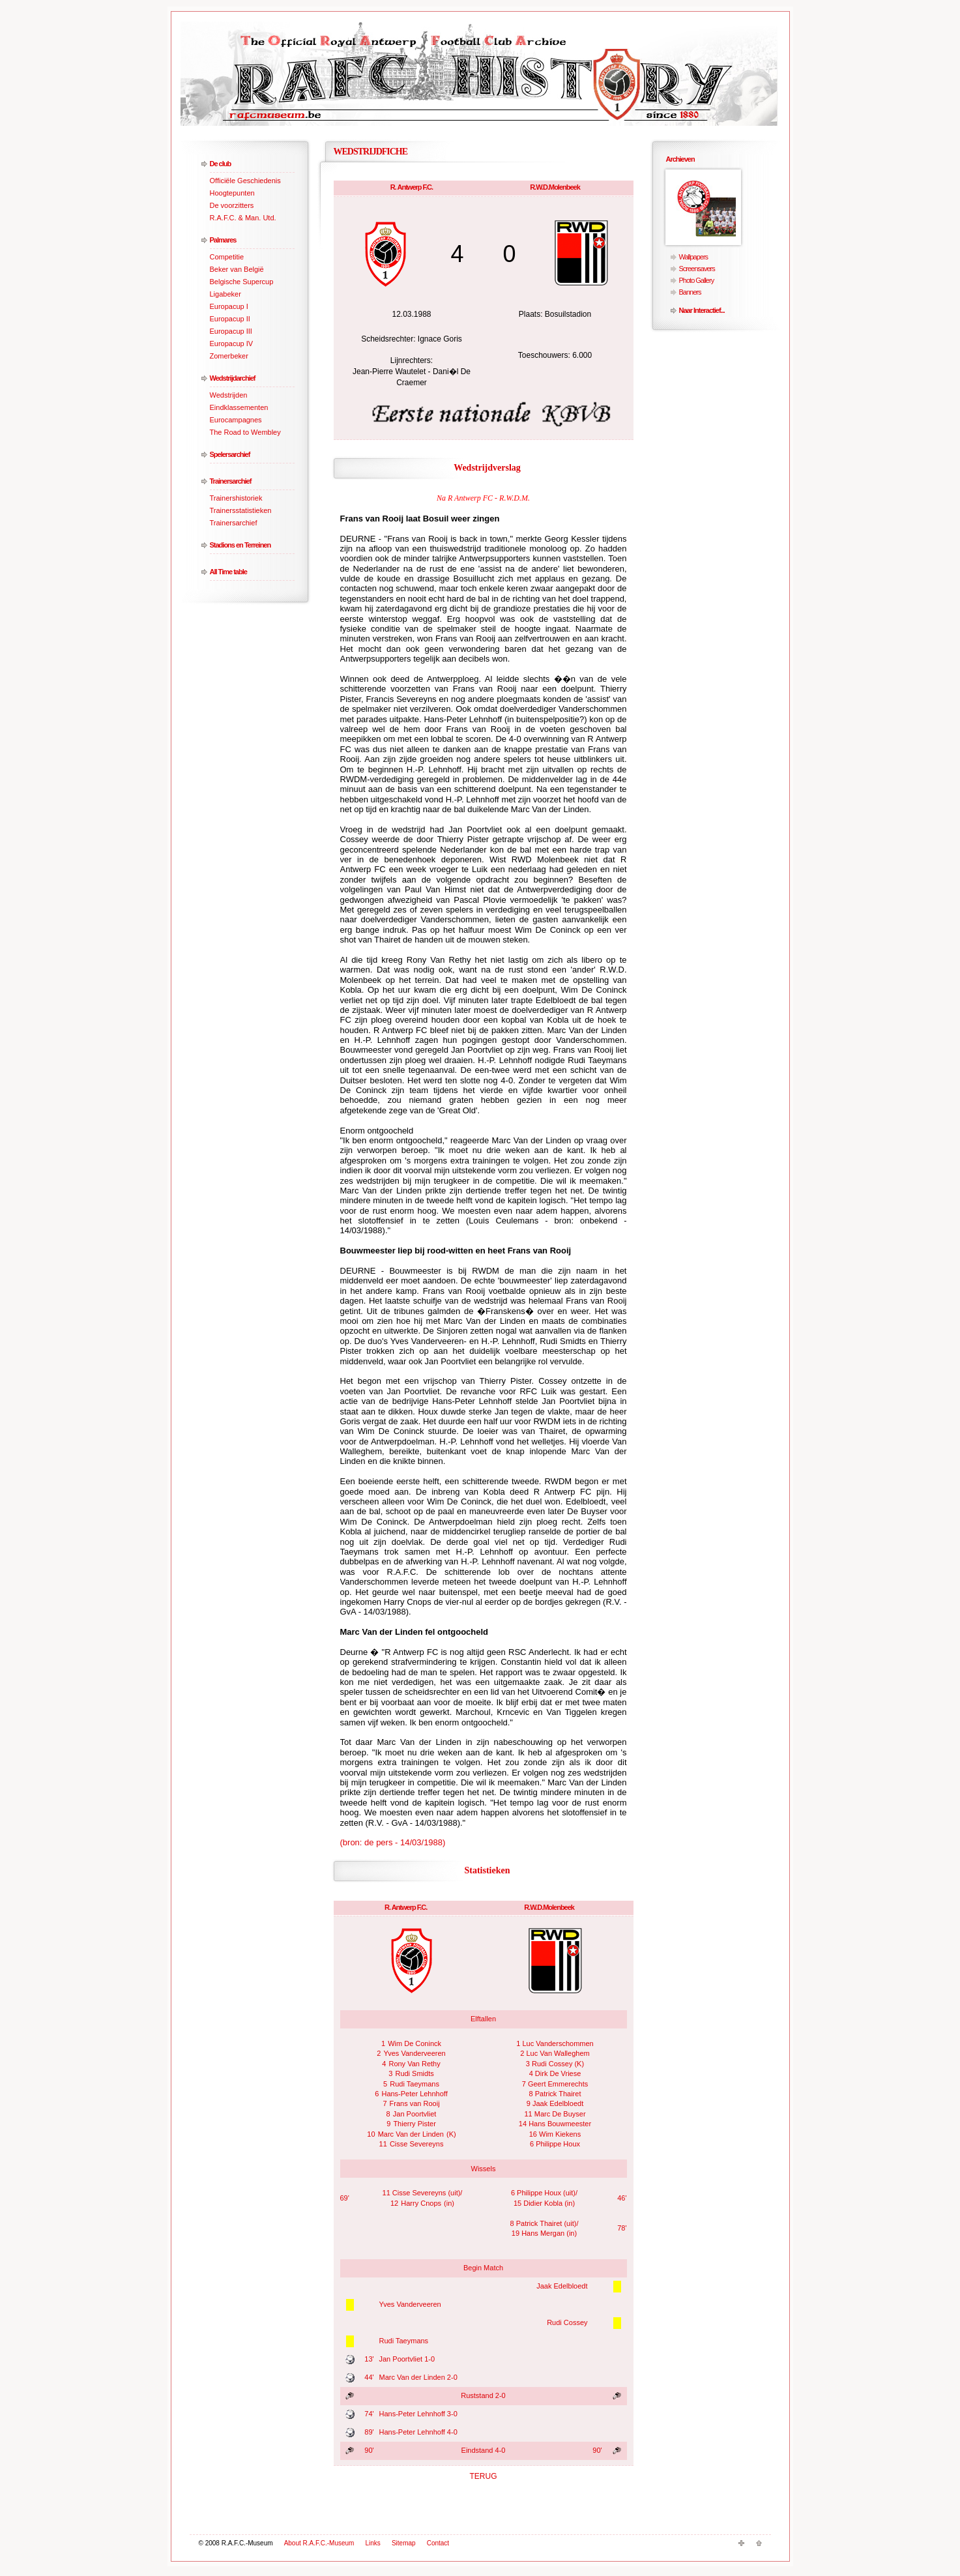 The height and width of the screenshot is (2576, 960). I want to click on Europacup II, so click(230, 319).